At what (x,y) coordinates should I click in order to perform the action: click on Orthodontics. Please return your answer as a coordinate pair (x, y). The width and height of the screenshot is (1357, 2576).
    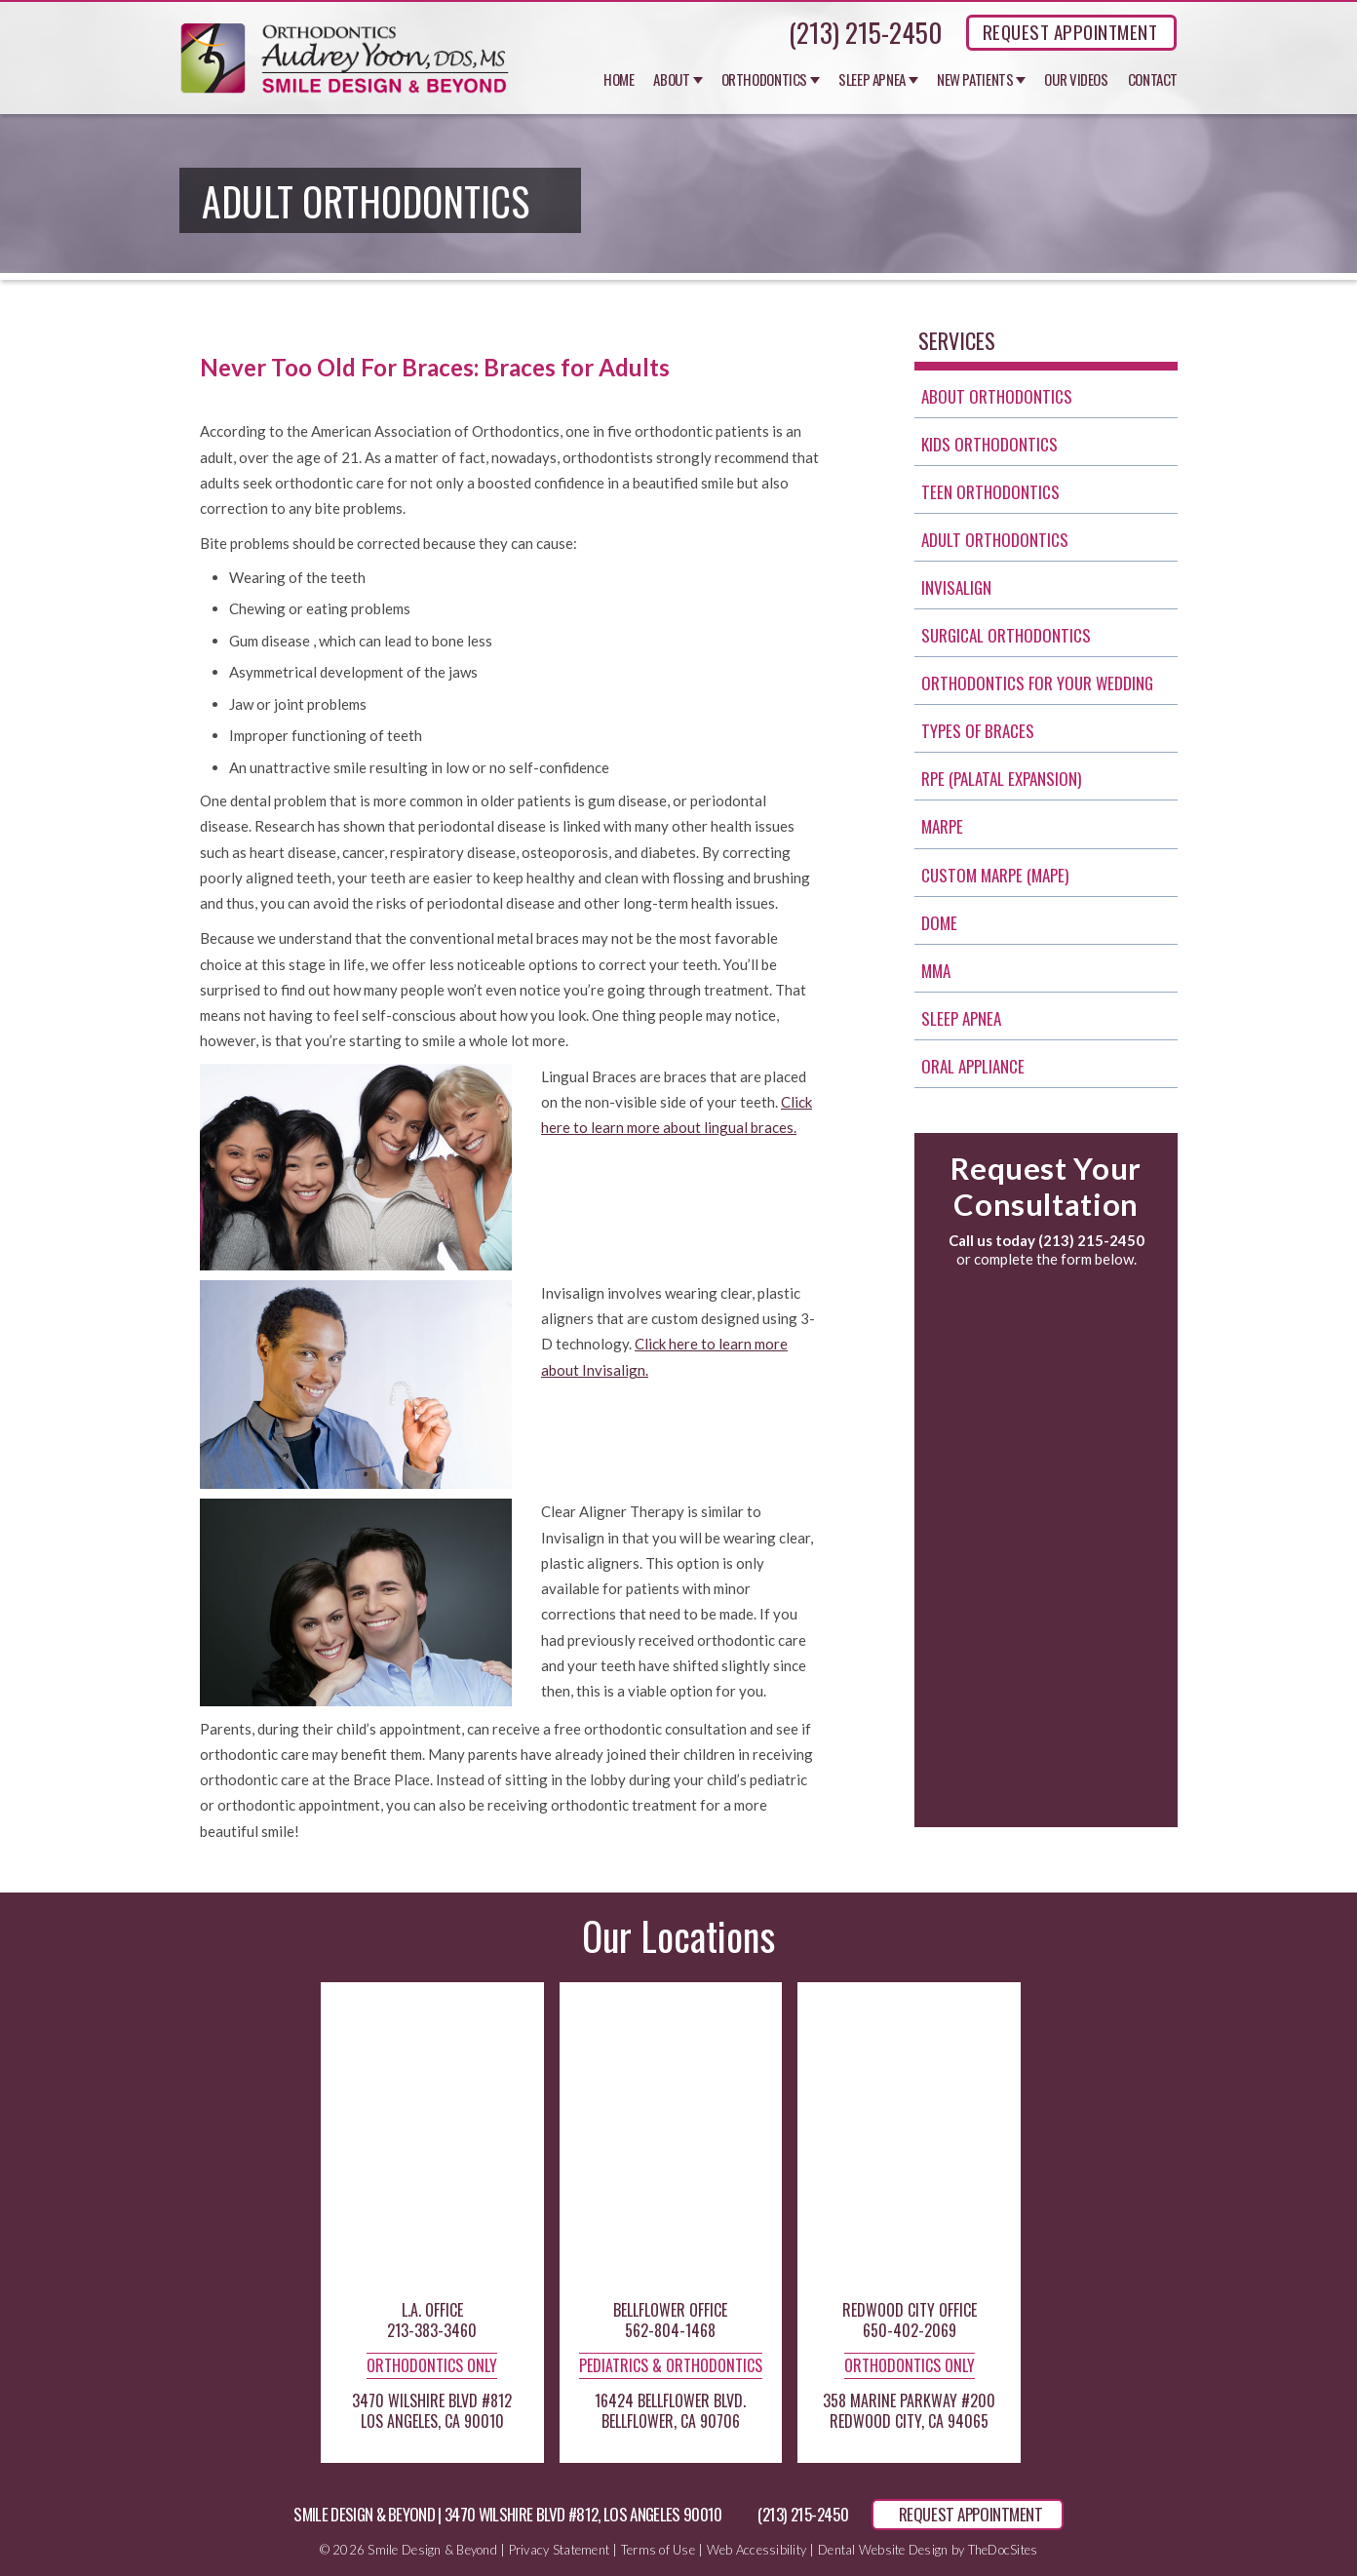
    Looking at the image, I should click on (764, 80).